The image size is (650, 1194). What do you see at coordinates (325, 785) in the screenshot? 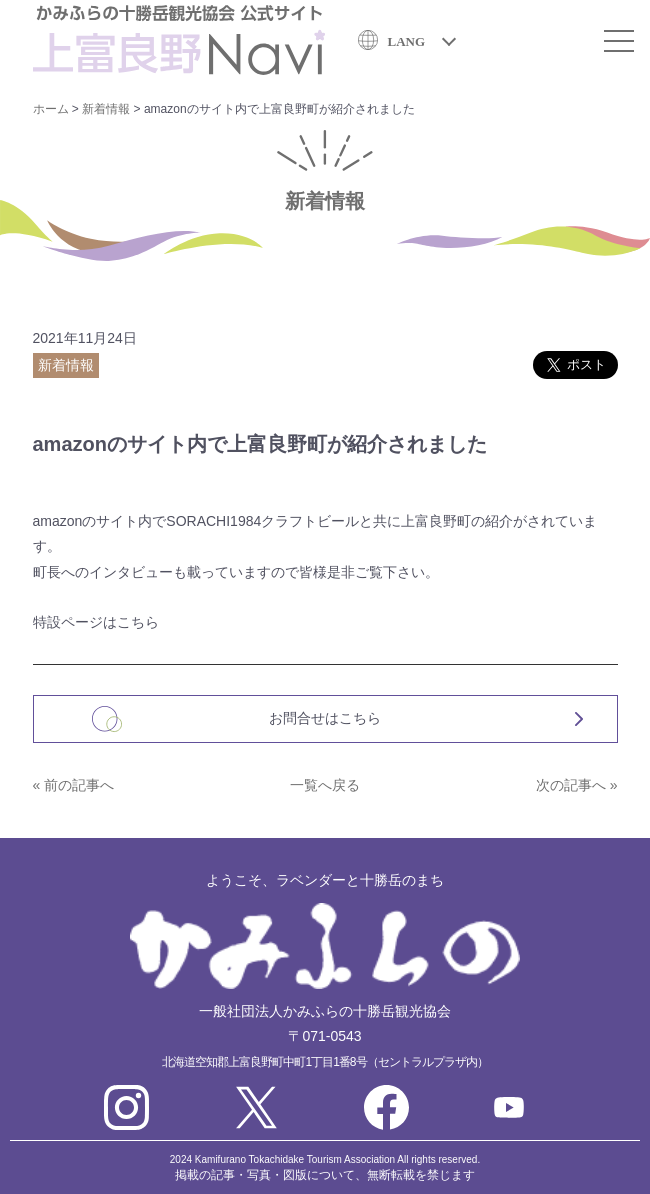
I see `一覧へ戻る` at bounding box center [325, 785].